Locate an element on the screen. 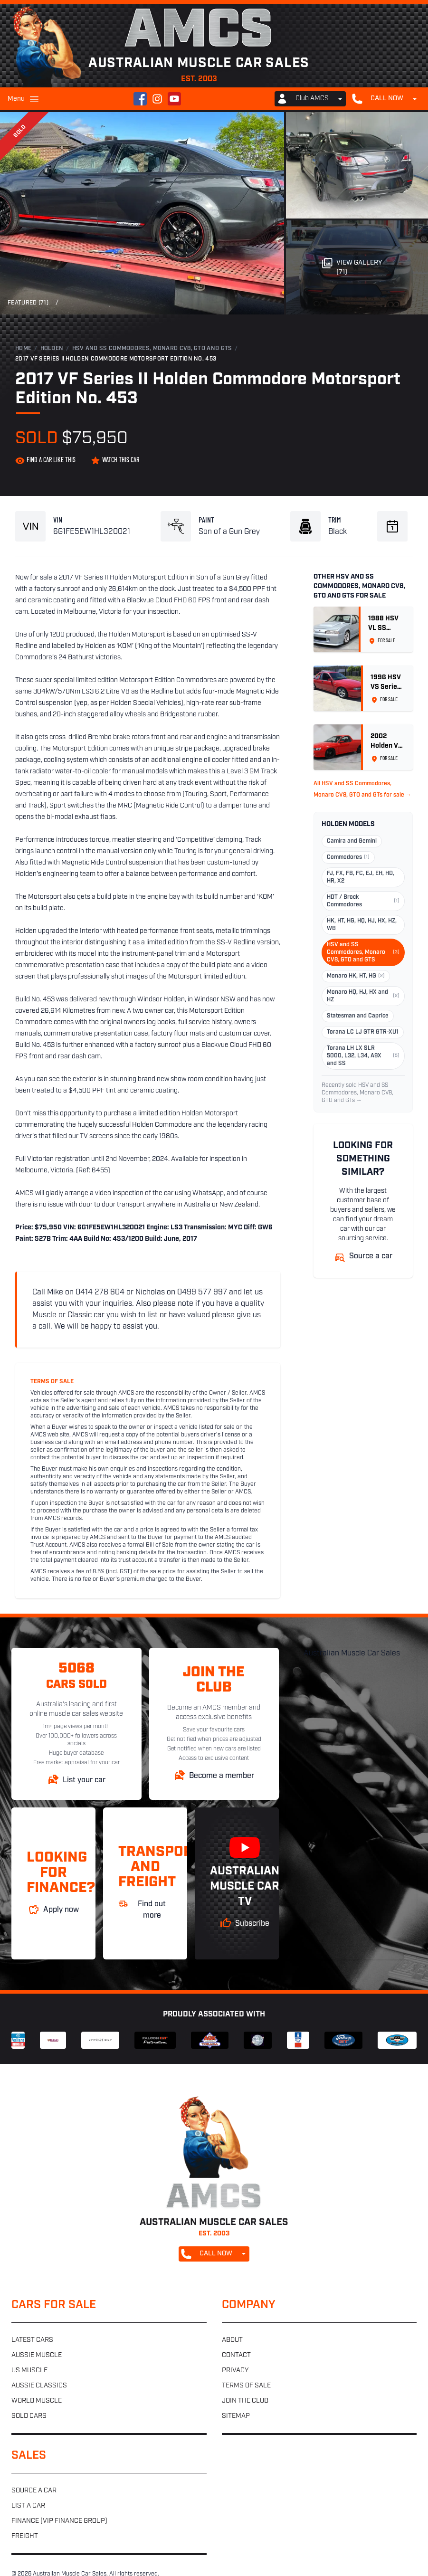 This screenshot has width=428, height=2576. US muscle is located at coordinates (29, 2370).